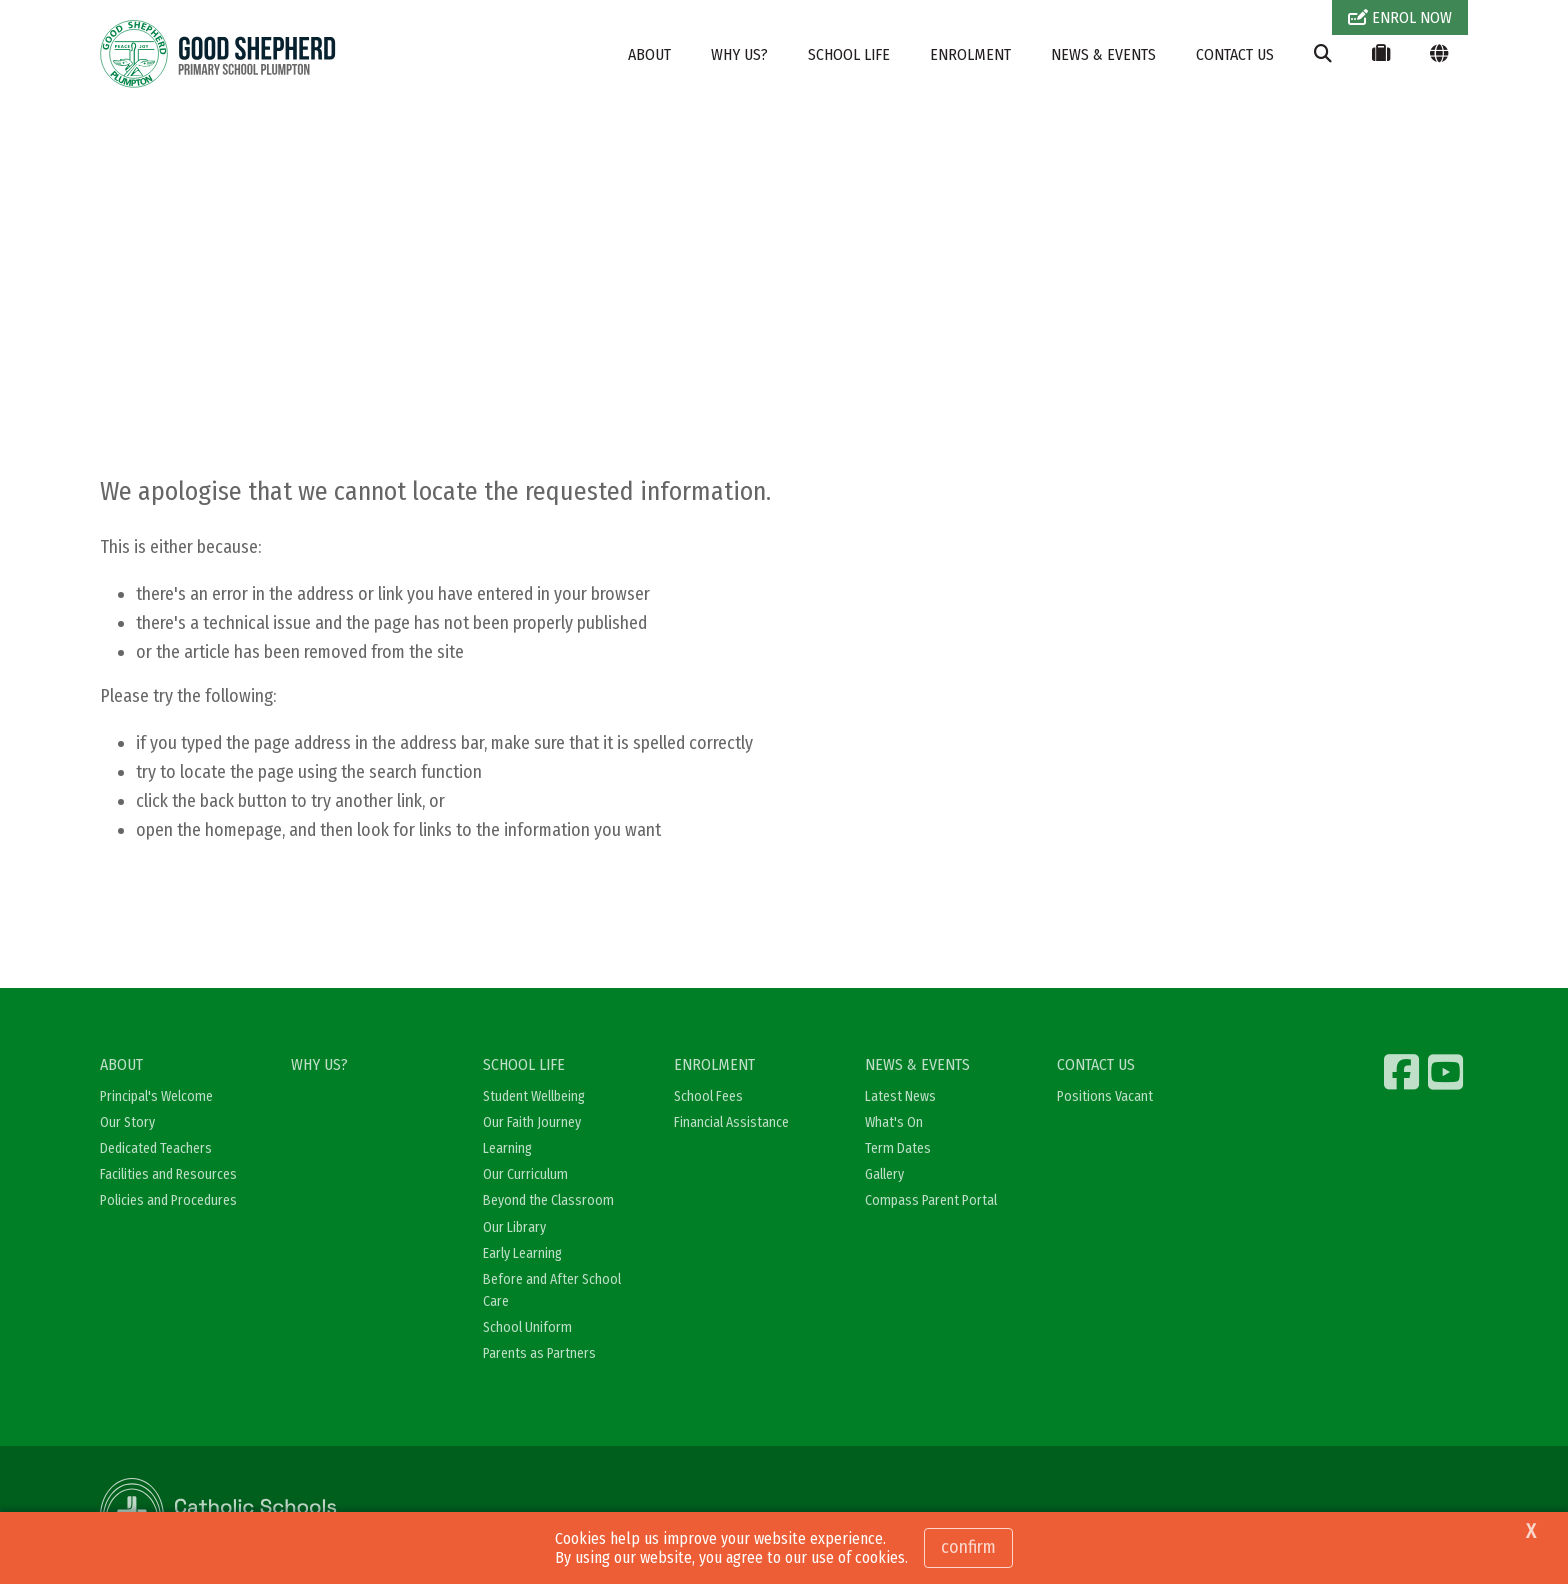 The width and height of the screenshot is (1568, 1584). What do you see at coordinates (968, 1547) in the screenshot?
I see `Confirm` at bounding box center [968, 1547].